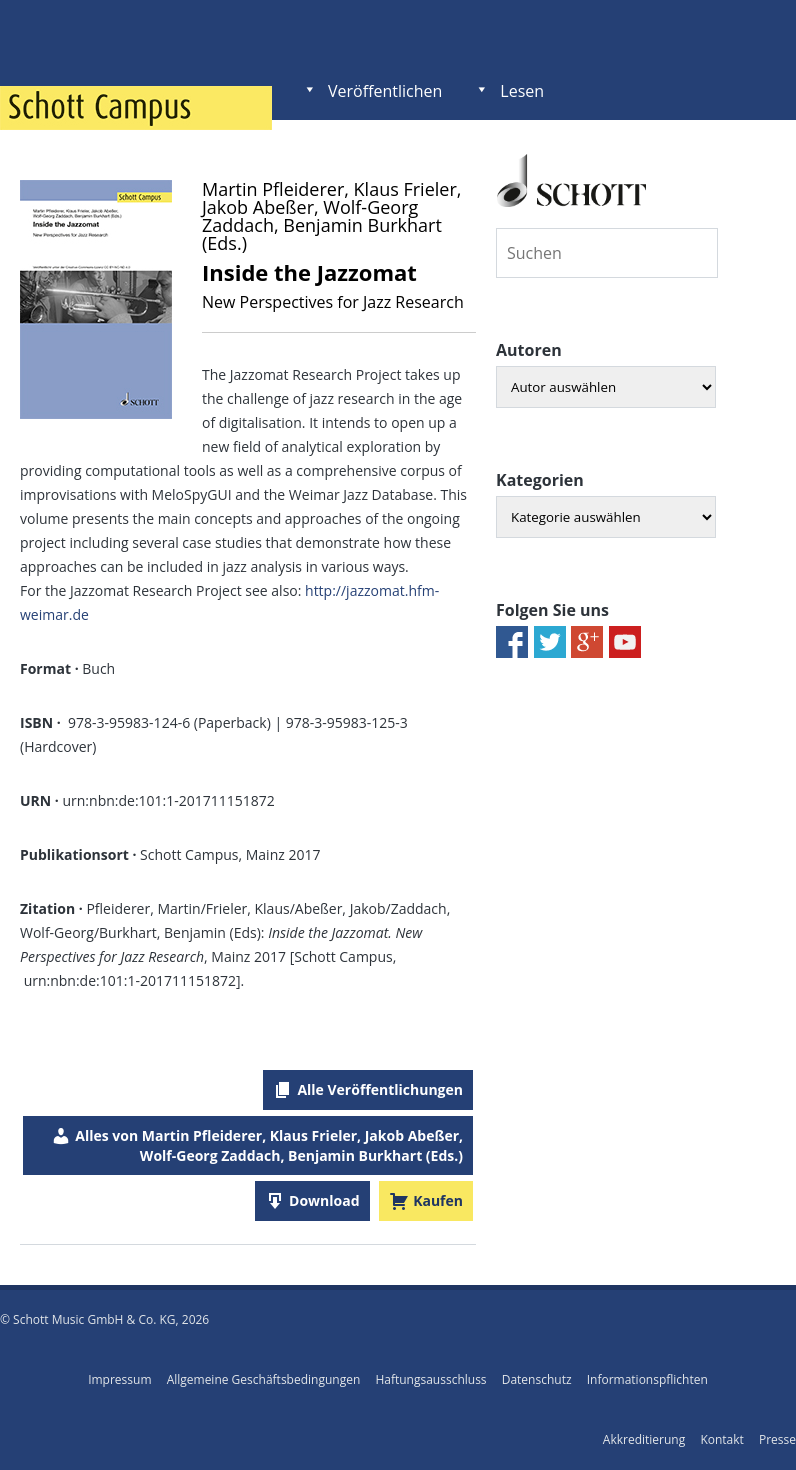 Image resolution: width=796 pixels, height=1470 pixels. Describe the element at coordinates (777, 1439) in the screenshot. I see `Presse` at that location.